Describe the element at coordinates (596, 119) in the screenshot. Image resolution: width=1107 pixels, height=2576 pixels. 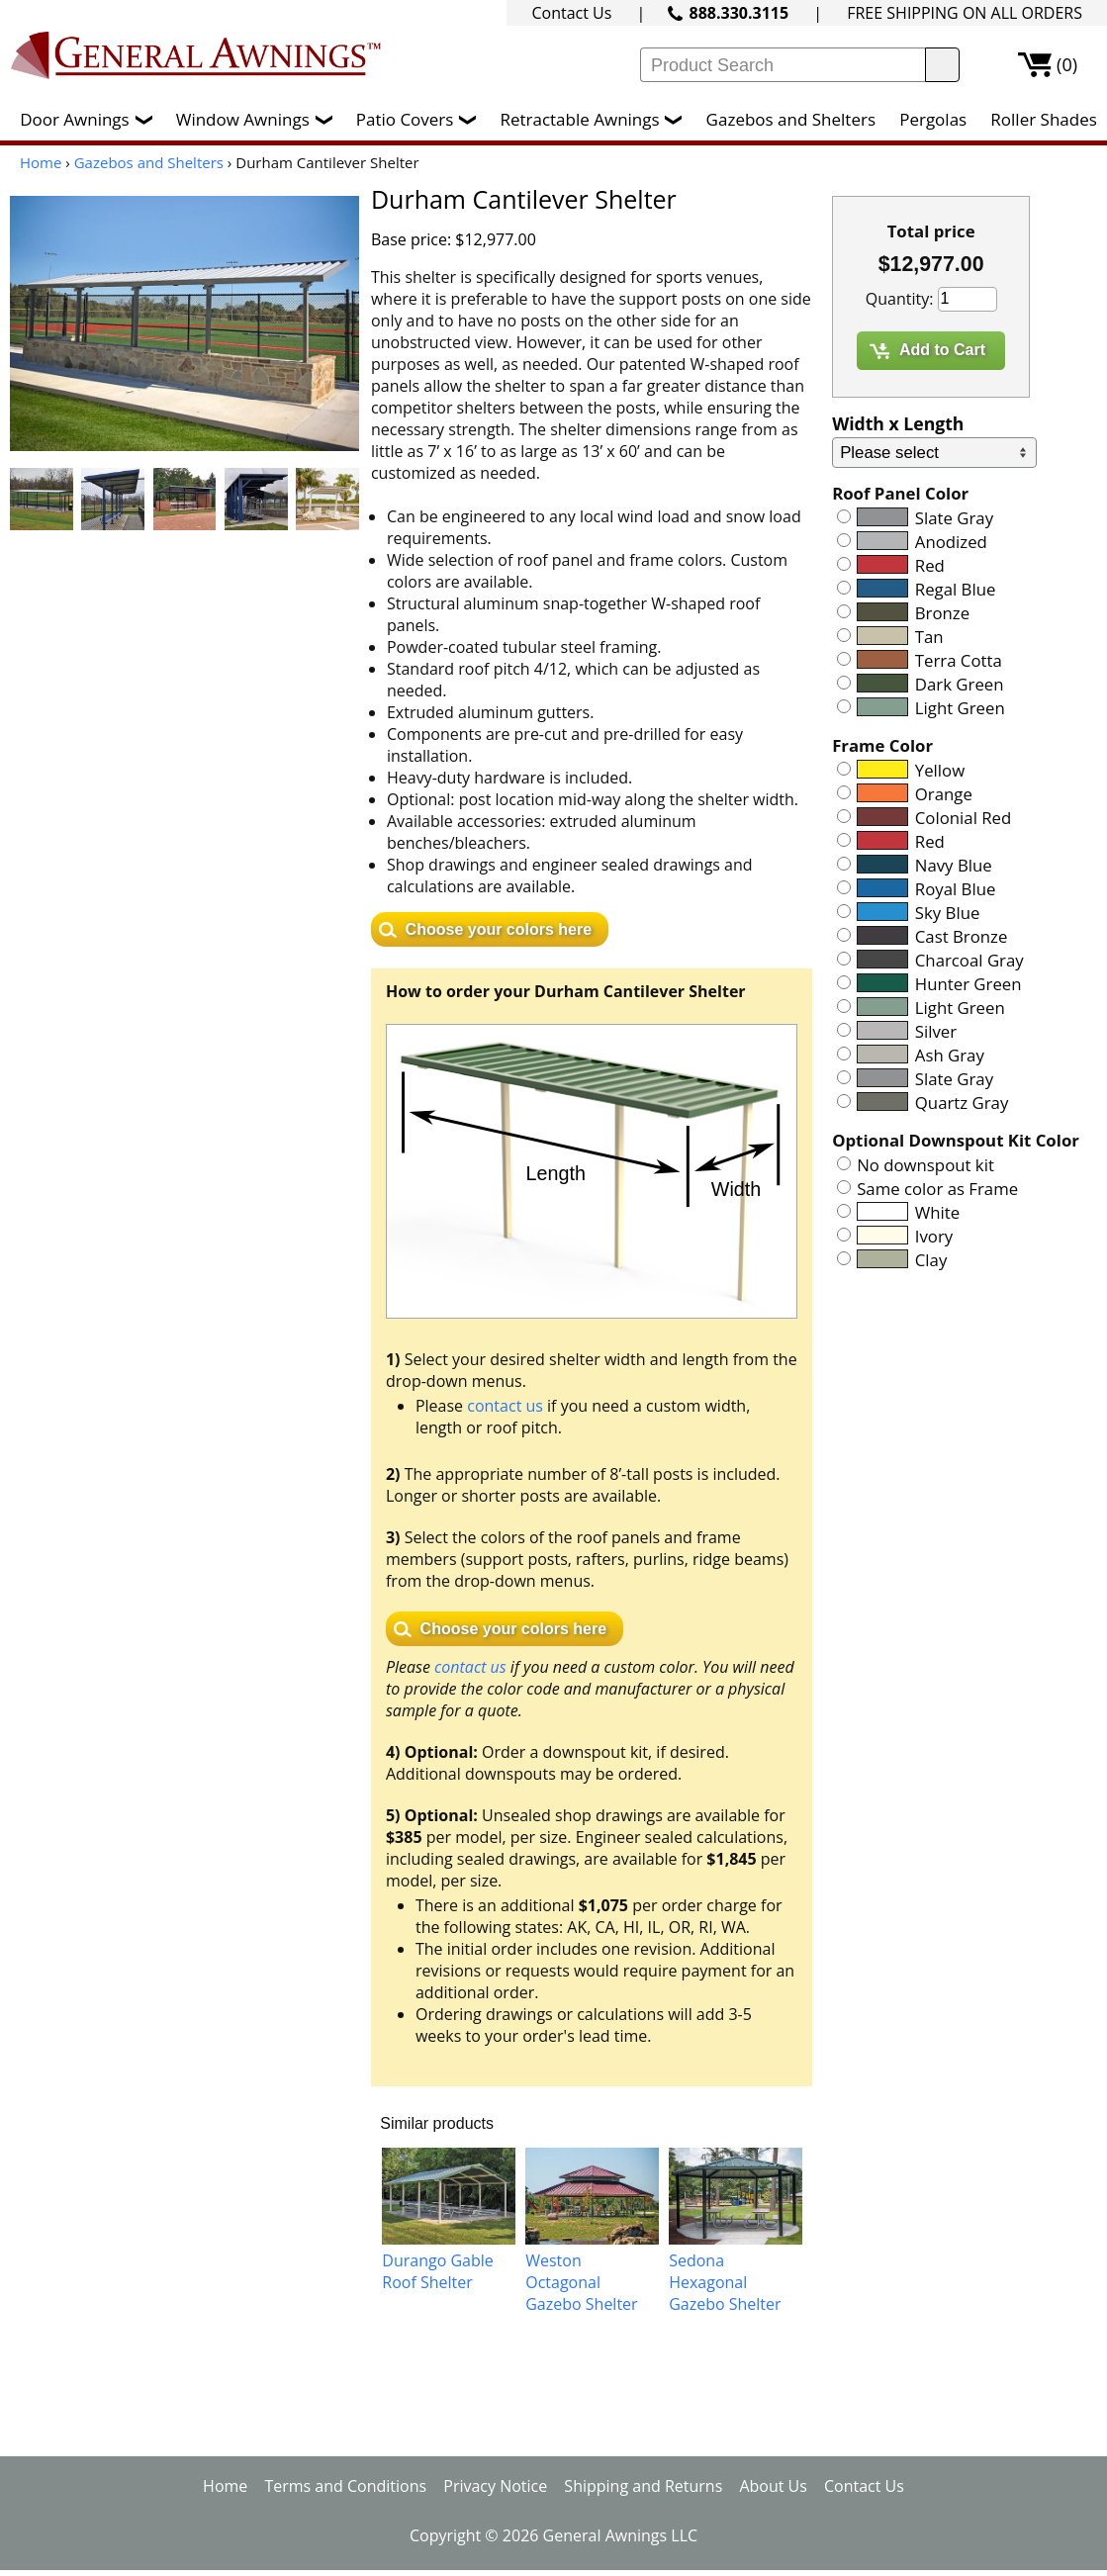
I see `Retractable Awnings` at that location.